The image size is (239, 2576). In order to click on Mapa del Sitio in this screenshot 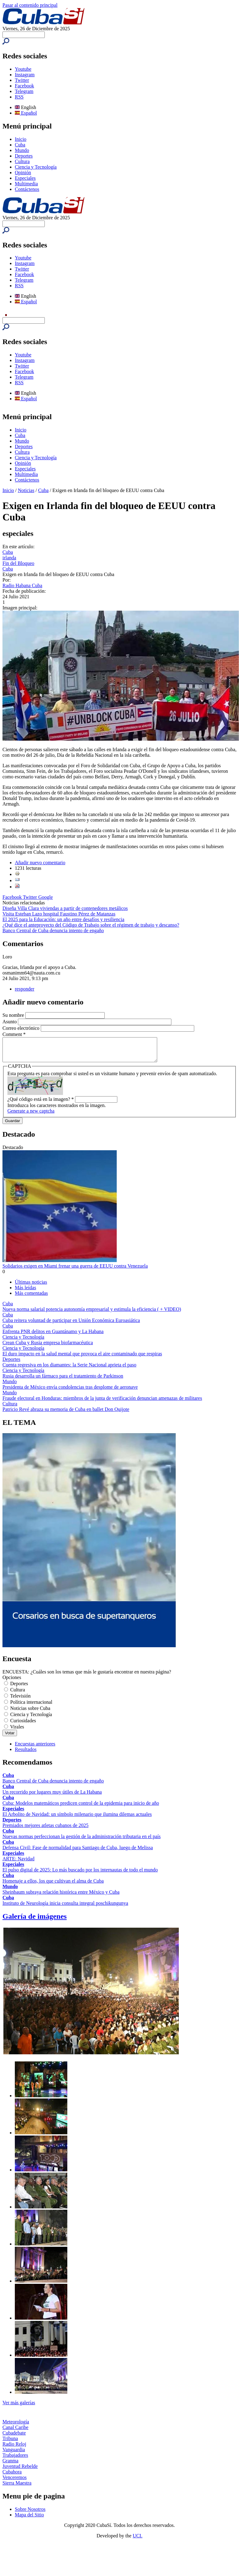, I will do `click(29, 2519)`.